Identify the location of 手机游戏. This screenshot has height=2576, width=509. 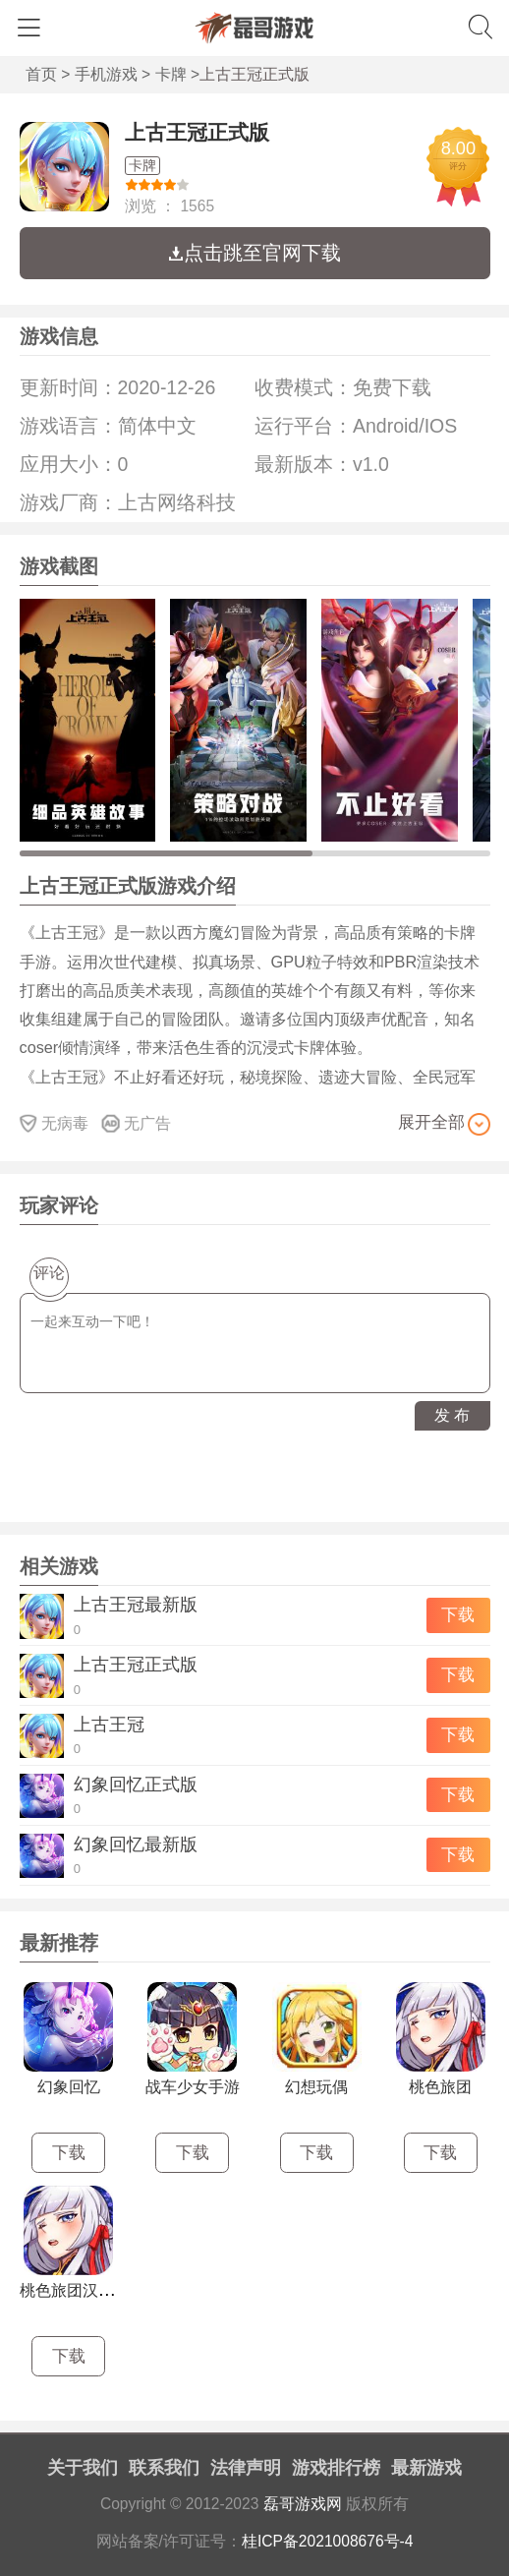
(106, 74).